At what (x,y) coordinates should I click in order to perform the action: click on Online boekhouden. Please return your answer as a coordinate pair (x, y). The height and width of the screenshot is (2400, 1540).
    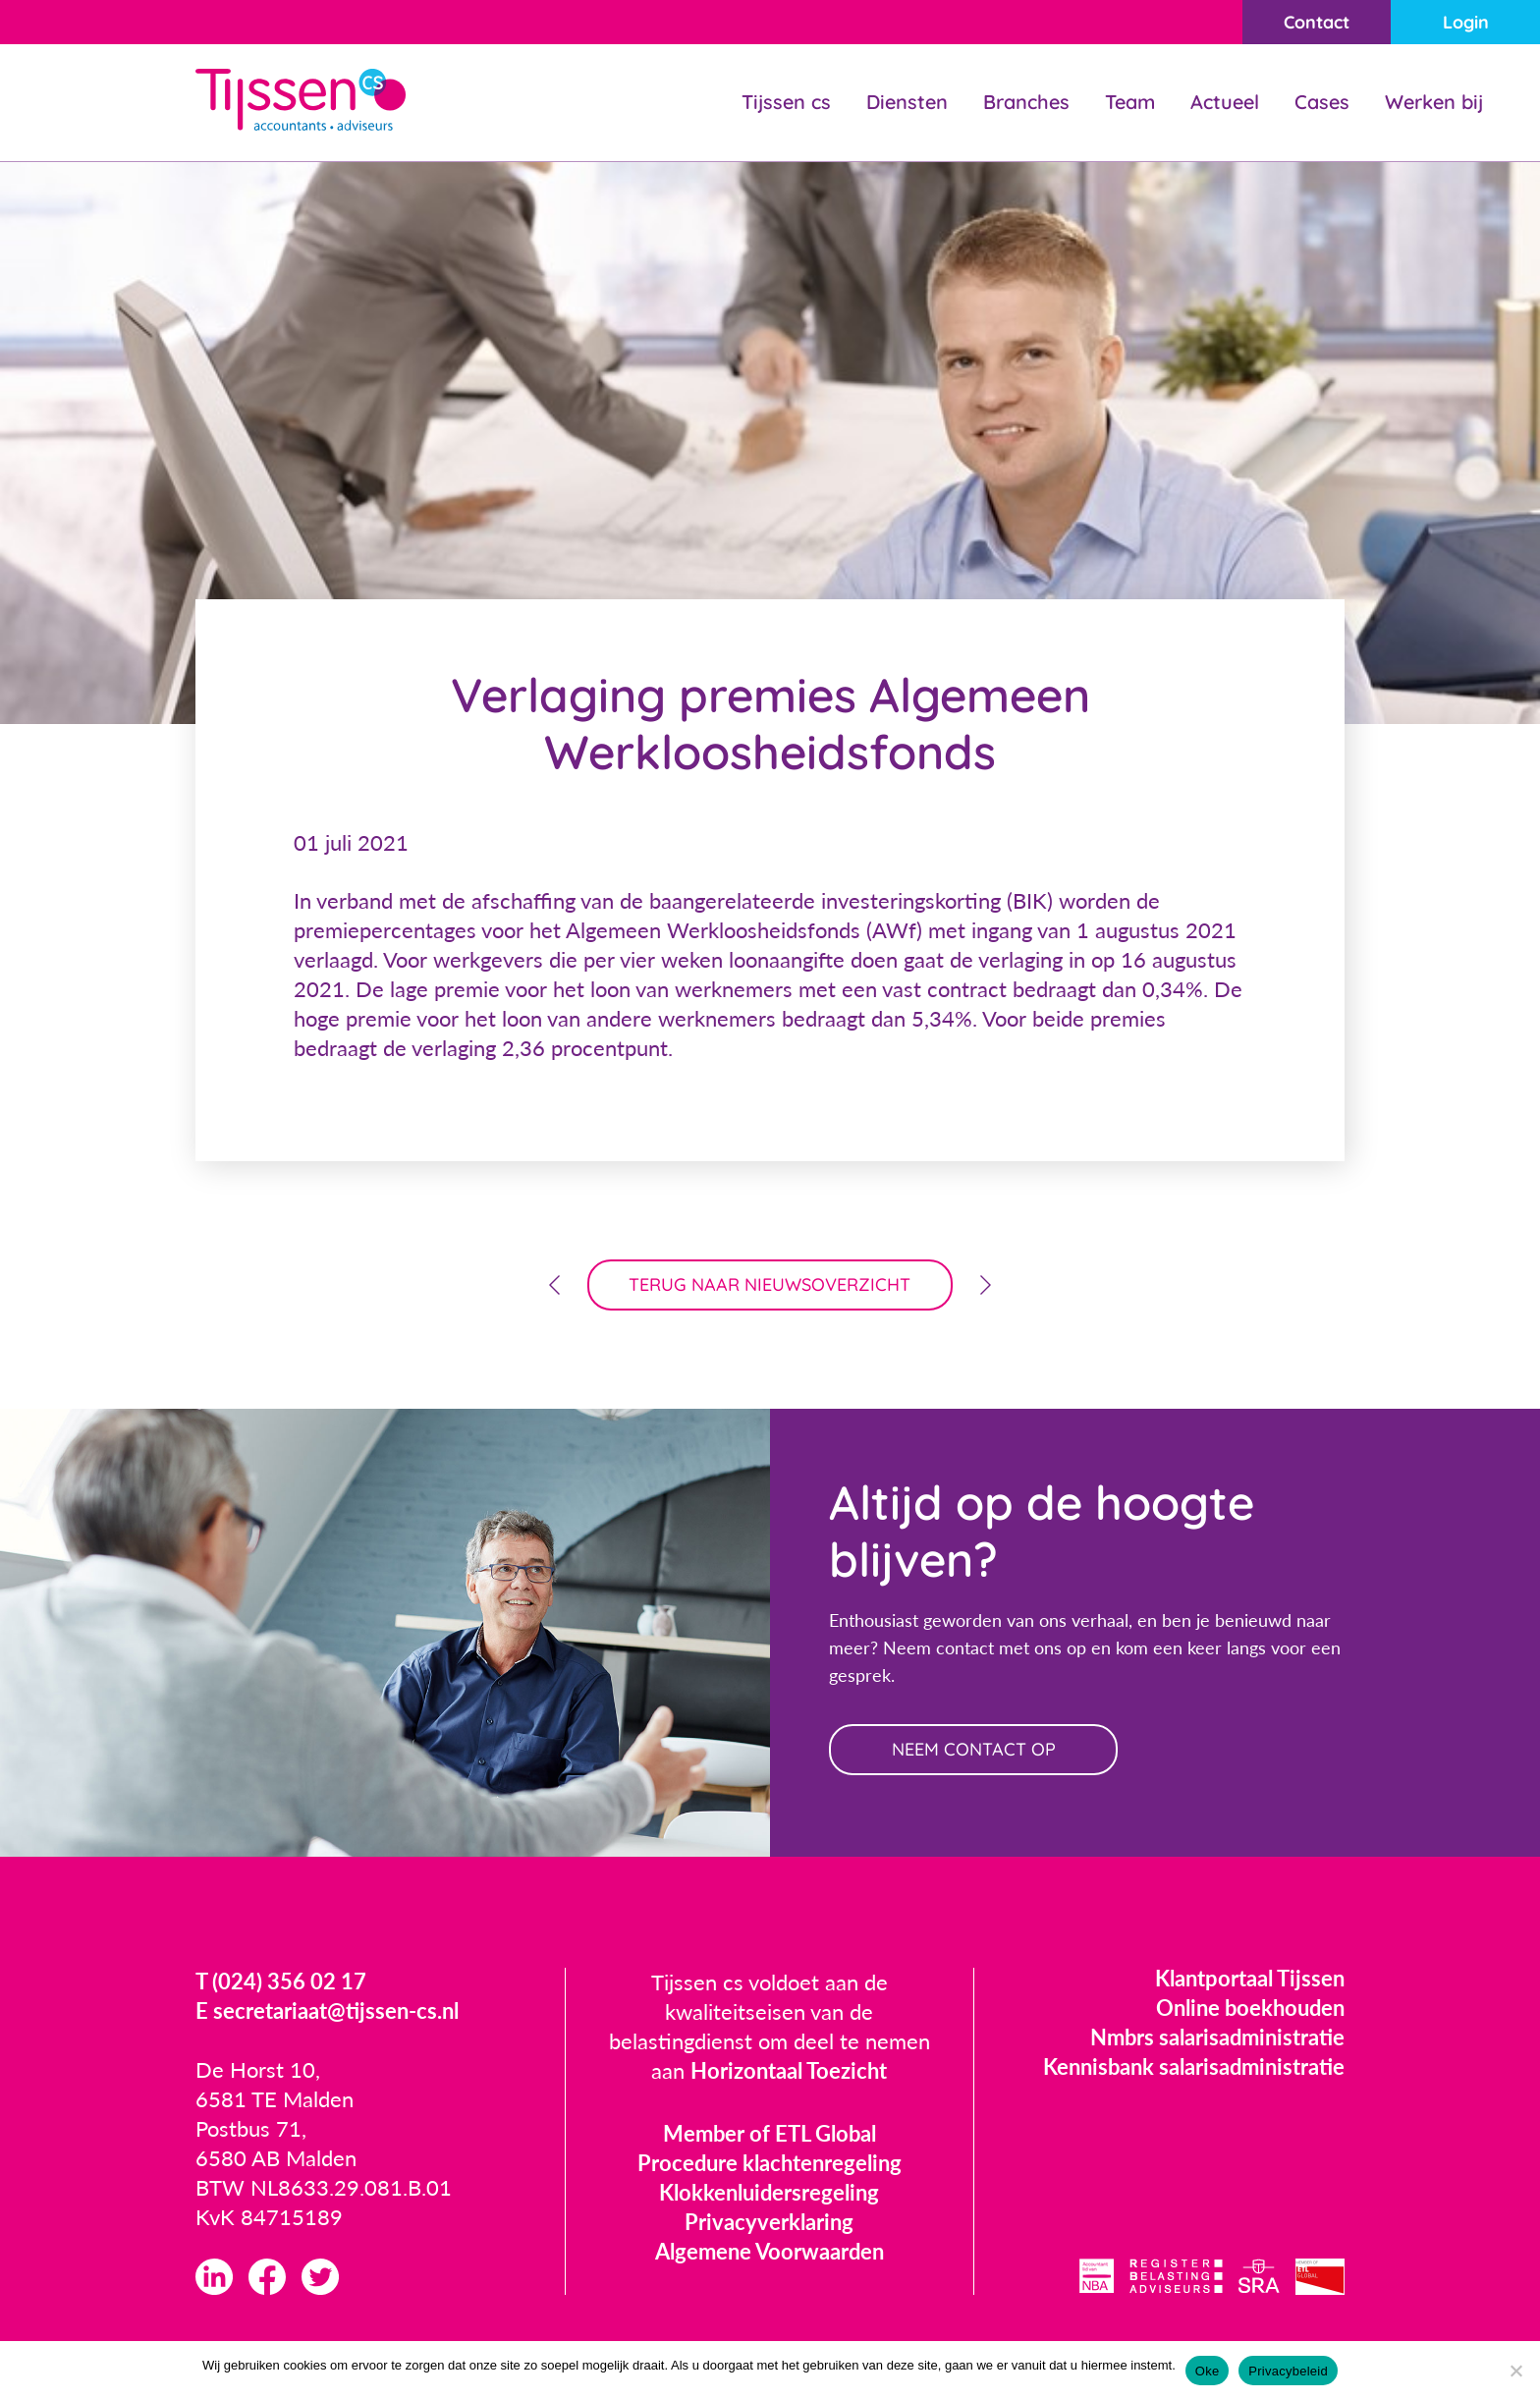
    Looking at the image, I should click on (1250, 2007).